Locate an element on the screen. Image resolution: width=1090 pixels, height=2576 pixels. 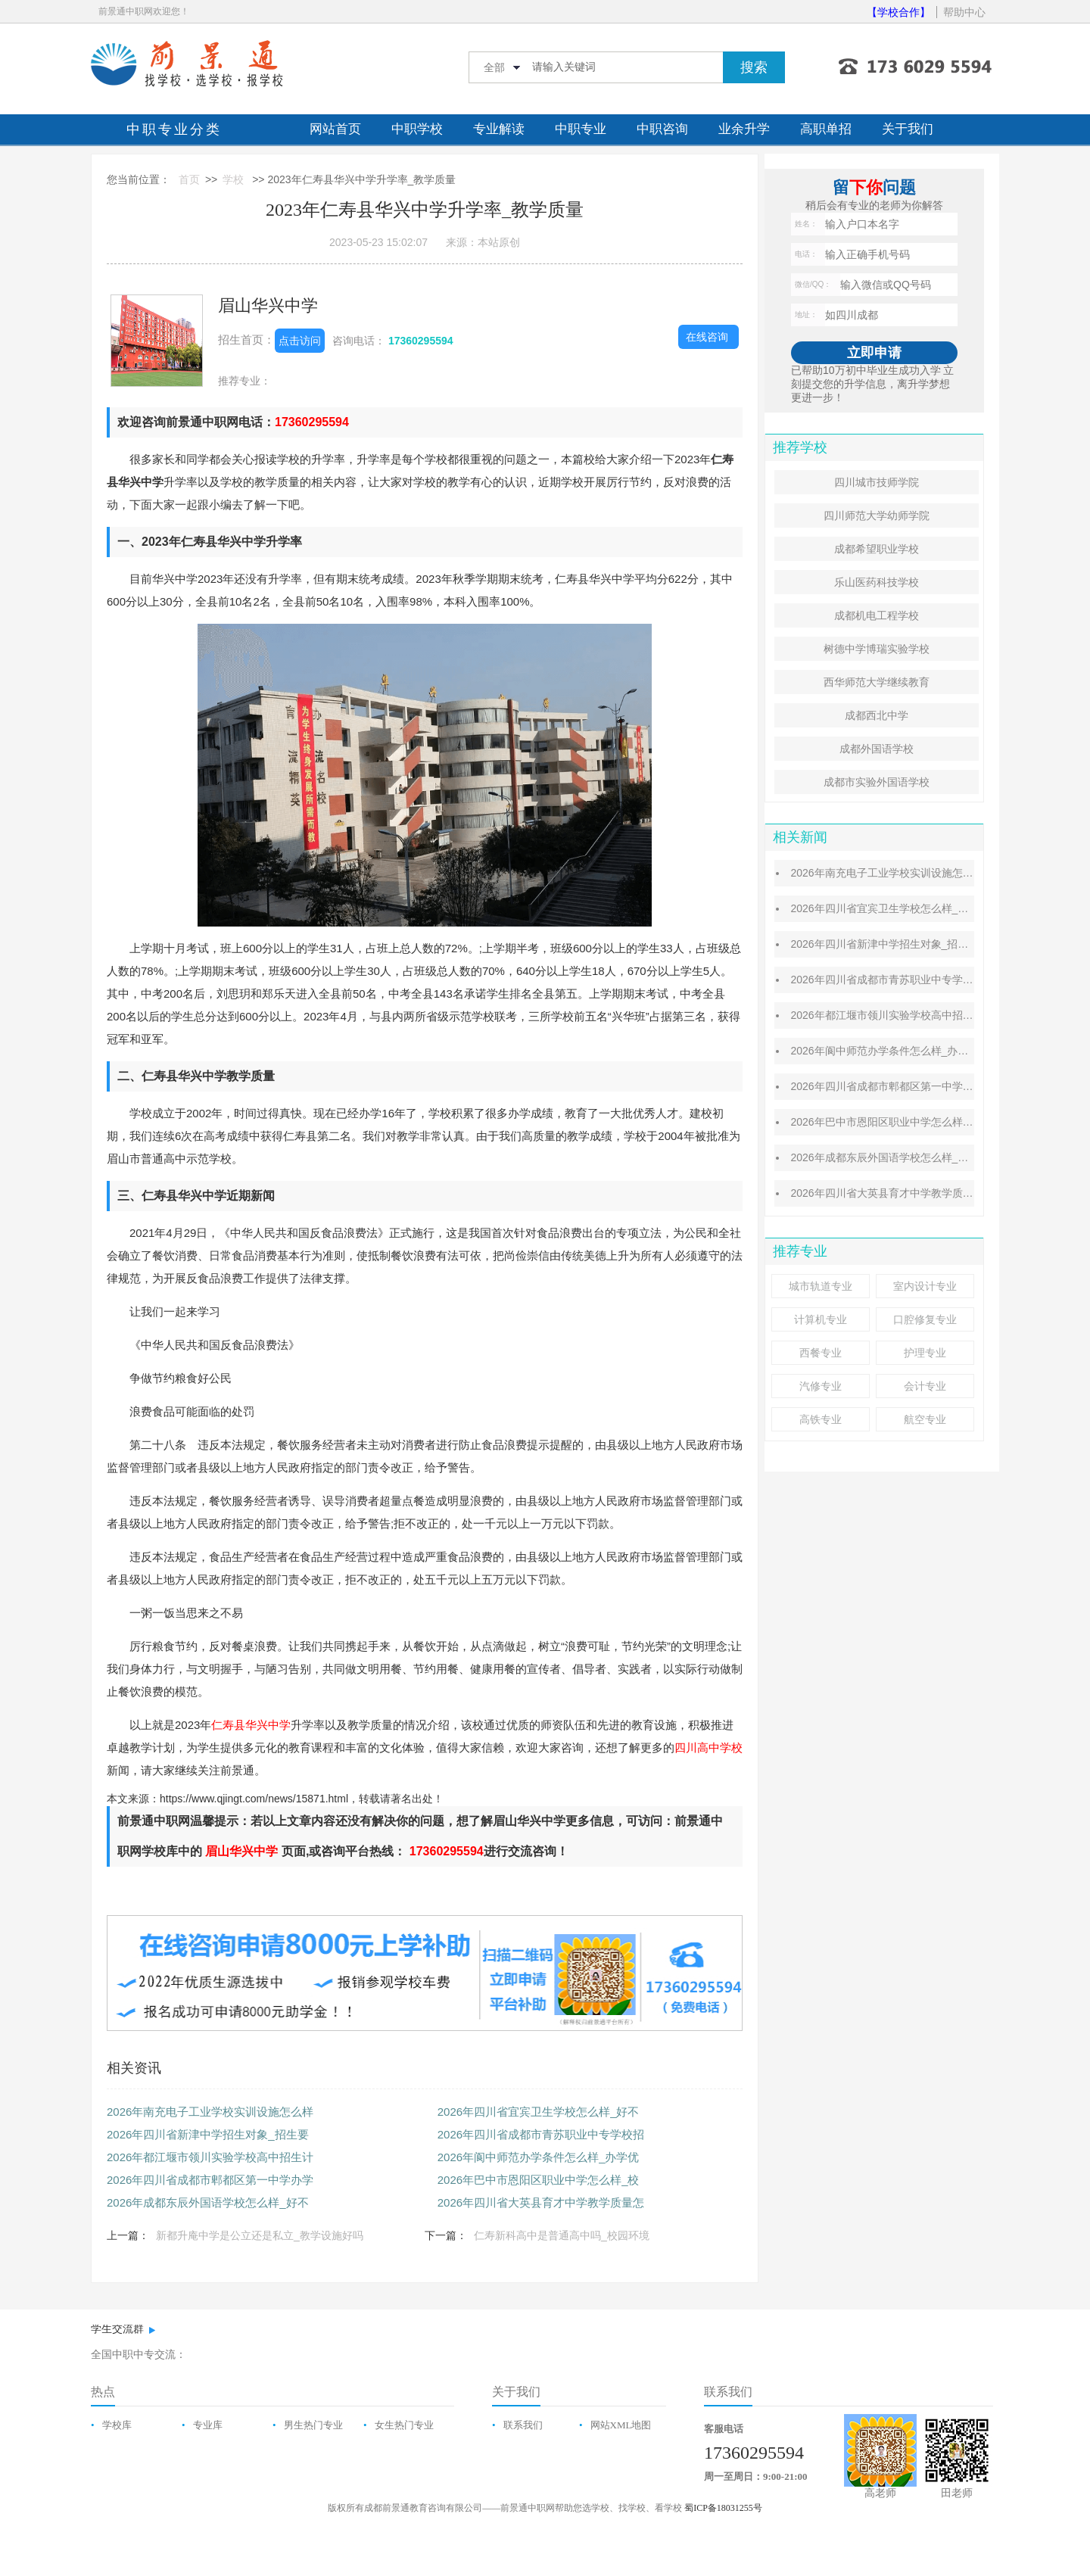
高职单招 is located at coordinates (826, 129).